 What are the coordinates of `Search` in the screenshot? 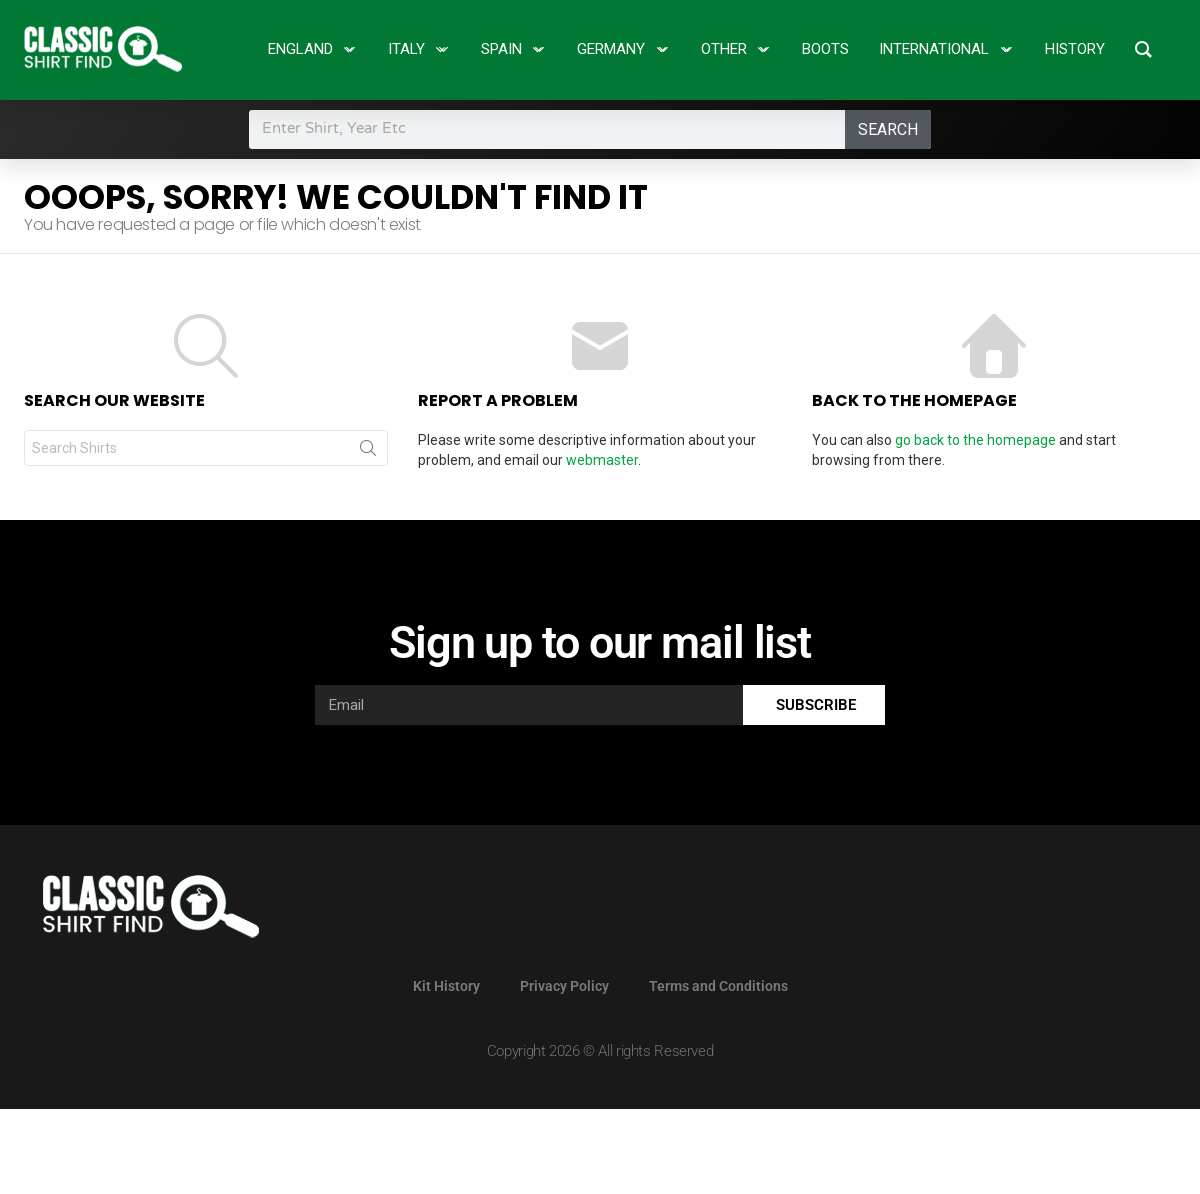 It's located at (888, 129).